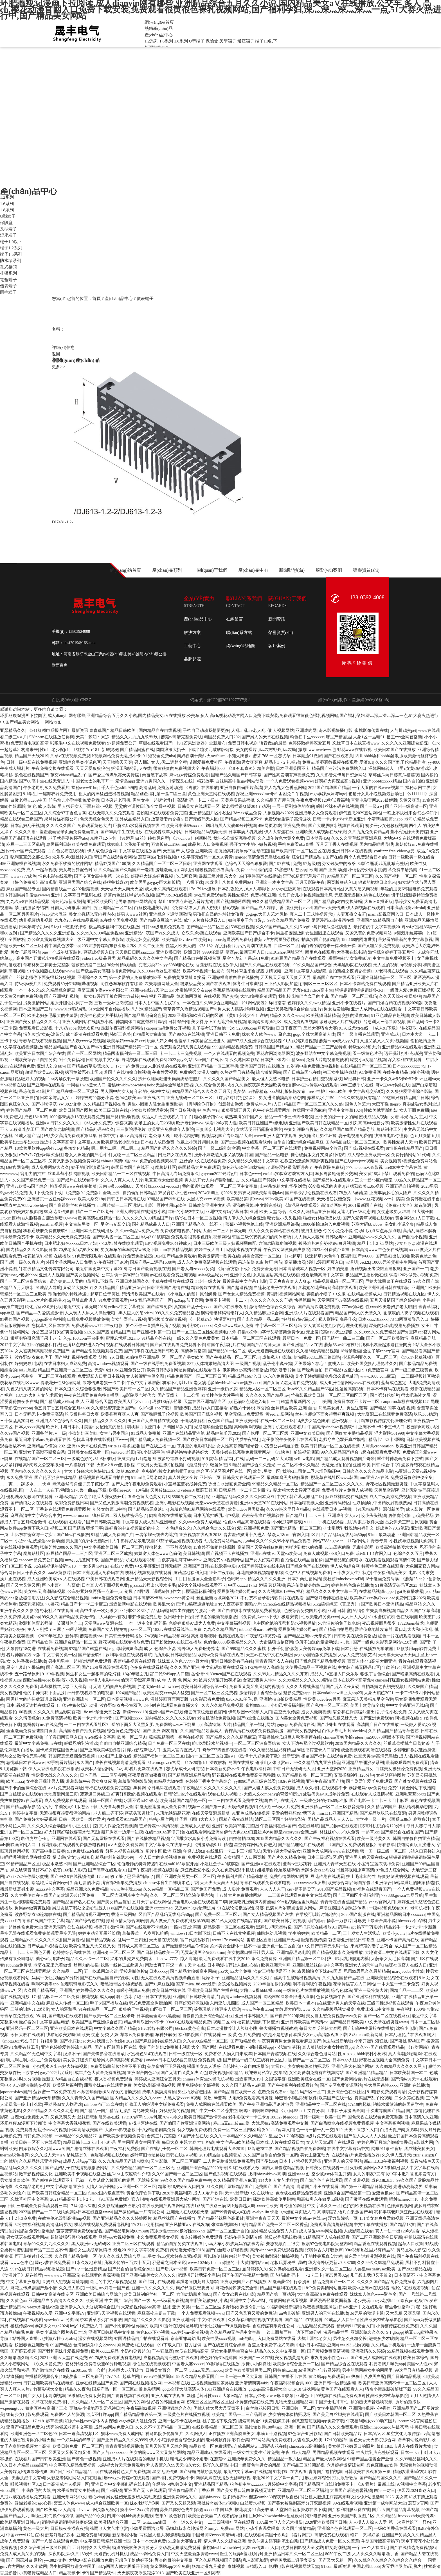  What do you see at coordinates (215, 2465) in the screenshot?
I see `杨幂久久精品` at bounding box center [215, 2465].